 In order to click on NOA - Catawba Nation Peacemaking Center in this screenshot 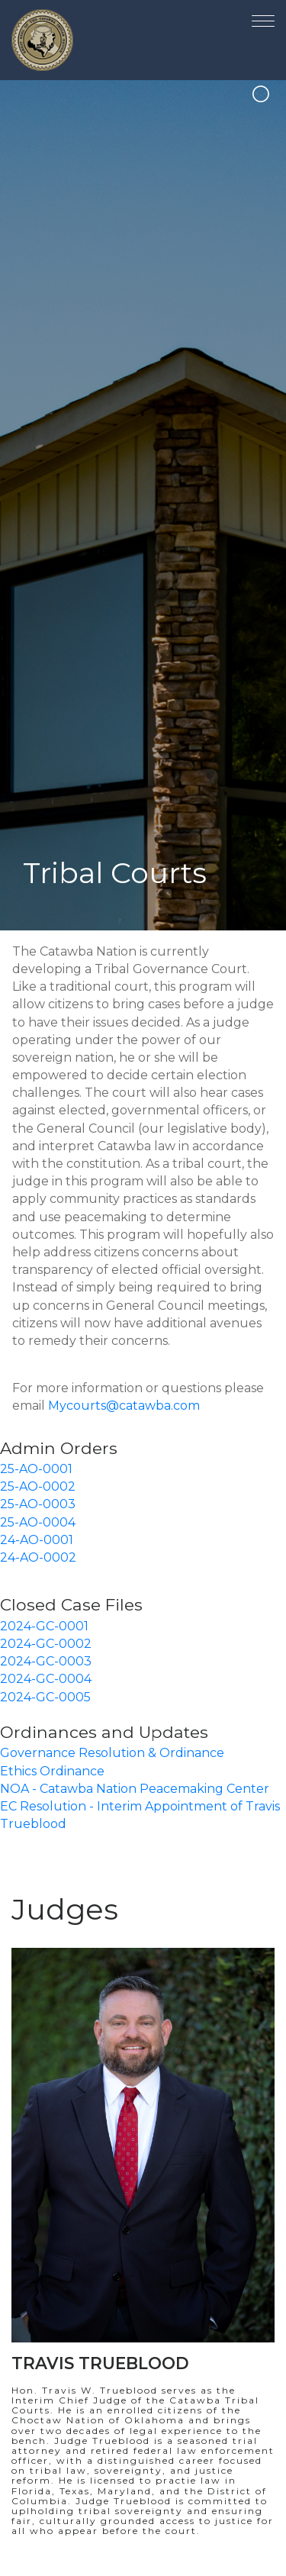, I will do `click(134, 1788)`.